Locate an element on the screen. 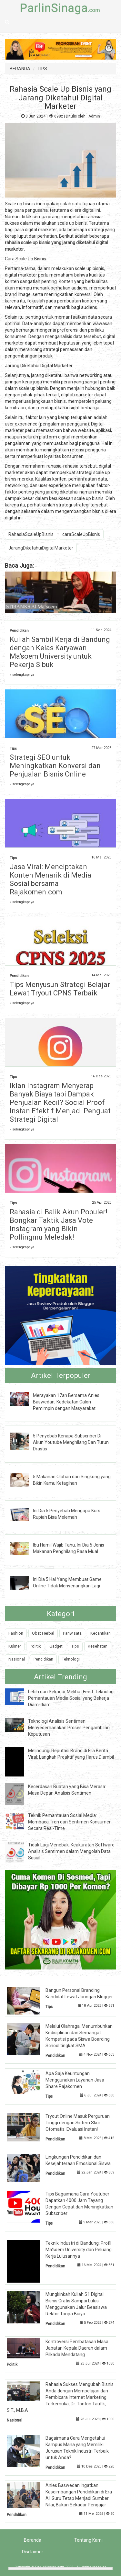 The image size is (121, 2576). Teknik Pemantauan Sosial Media: Membaca Tren dan Sentimen Konsumen Secara Real-Time is located at coordinates (70, 1822).